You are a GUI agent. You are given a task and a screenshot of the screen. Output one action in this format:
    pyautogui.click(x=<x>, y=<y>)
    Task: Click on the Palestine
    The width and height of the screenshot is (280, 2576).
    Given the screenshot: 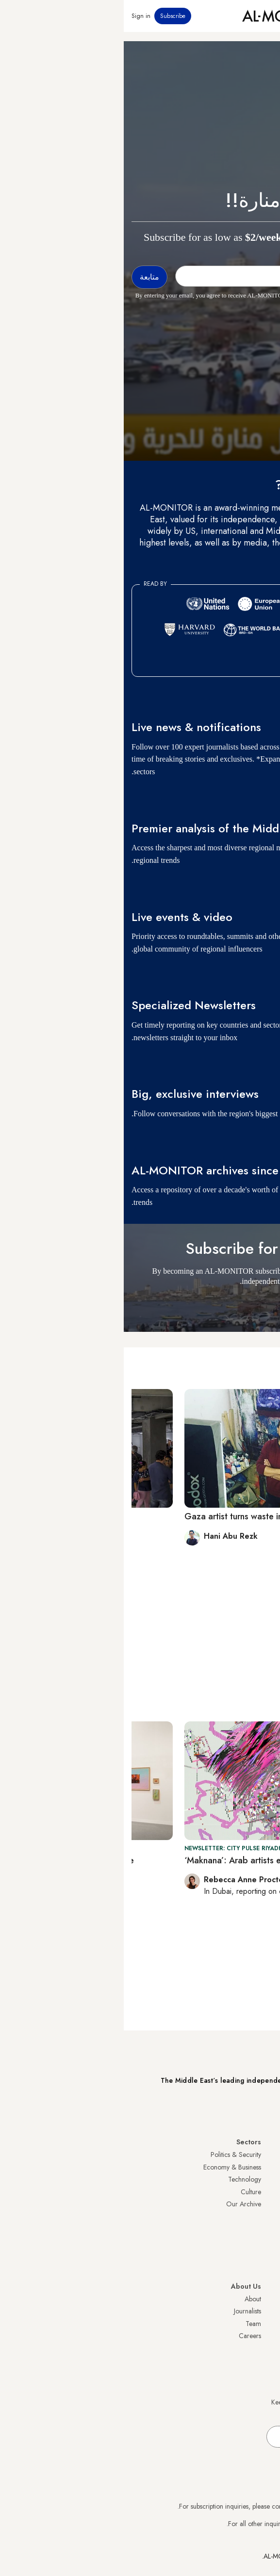 What is the action you would take?
    pyautogui.click(x=260, y=2216)
    